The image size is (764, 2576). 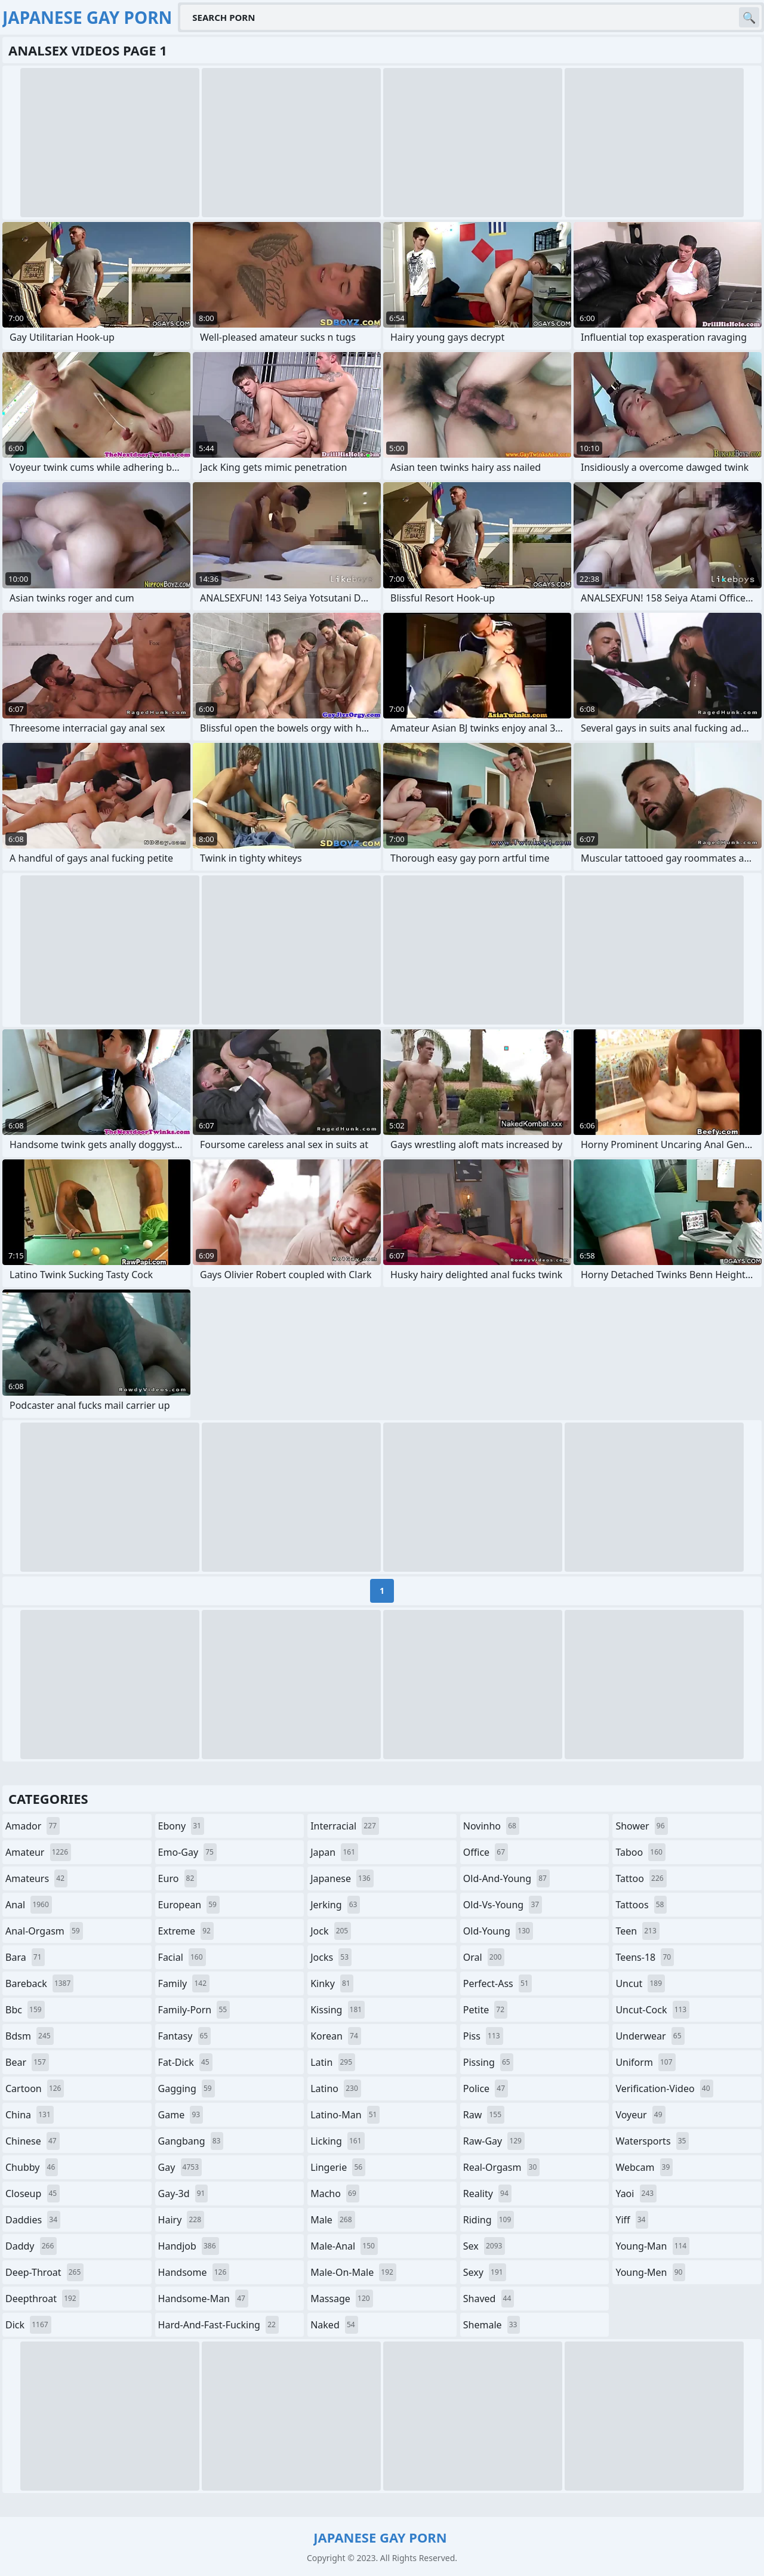 What do you see at coordinates (334, 1852) in the screenshot?
I see `japan` at bounding box center [334, 1852].